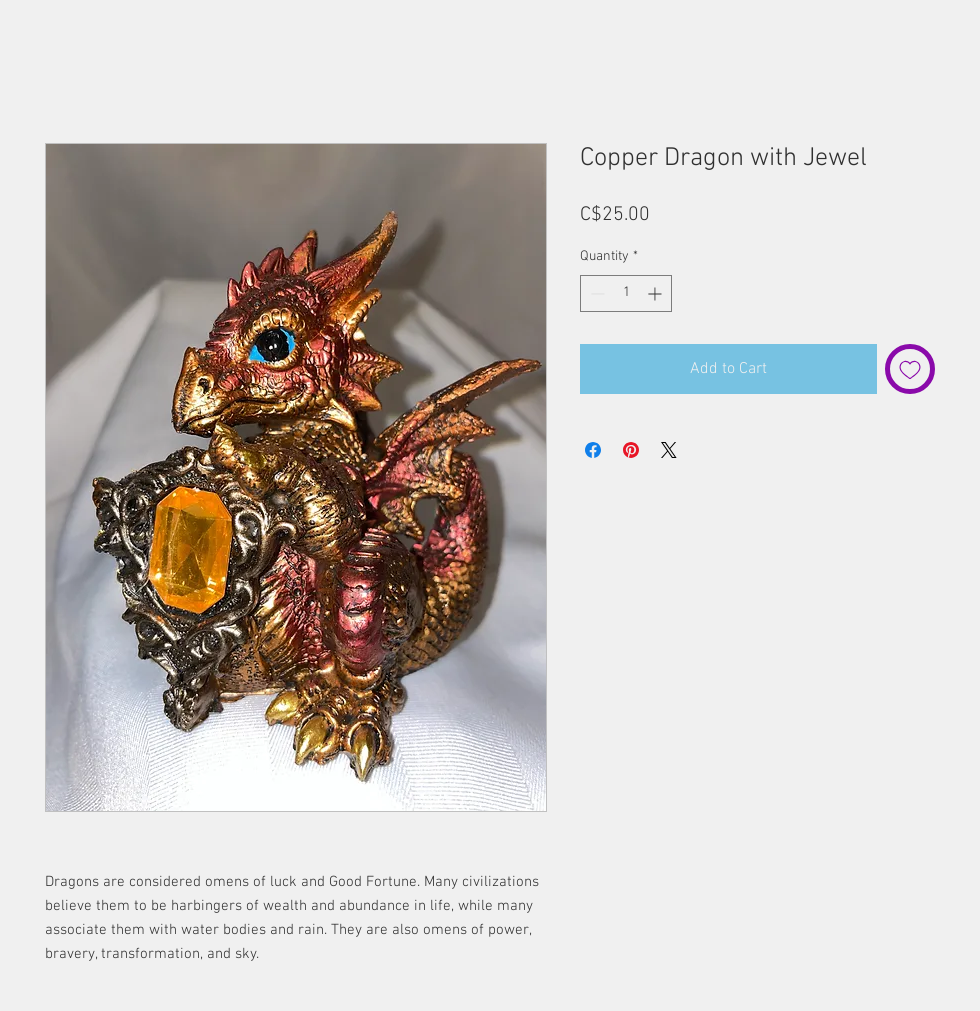 This screenshot has width=980, height=1011. I want to click on [Share on Facebook], so click(593, 450).